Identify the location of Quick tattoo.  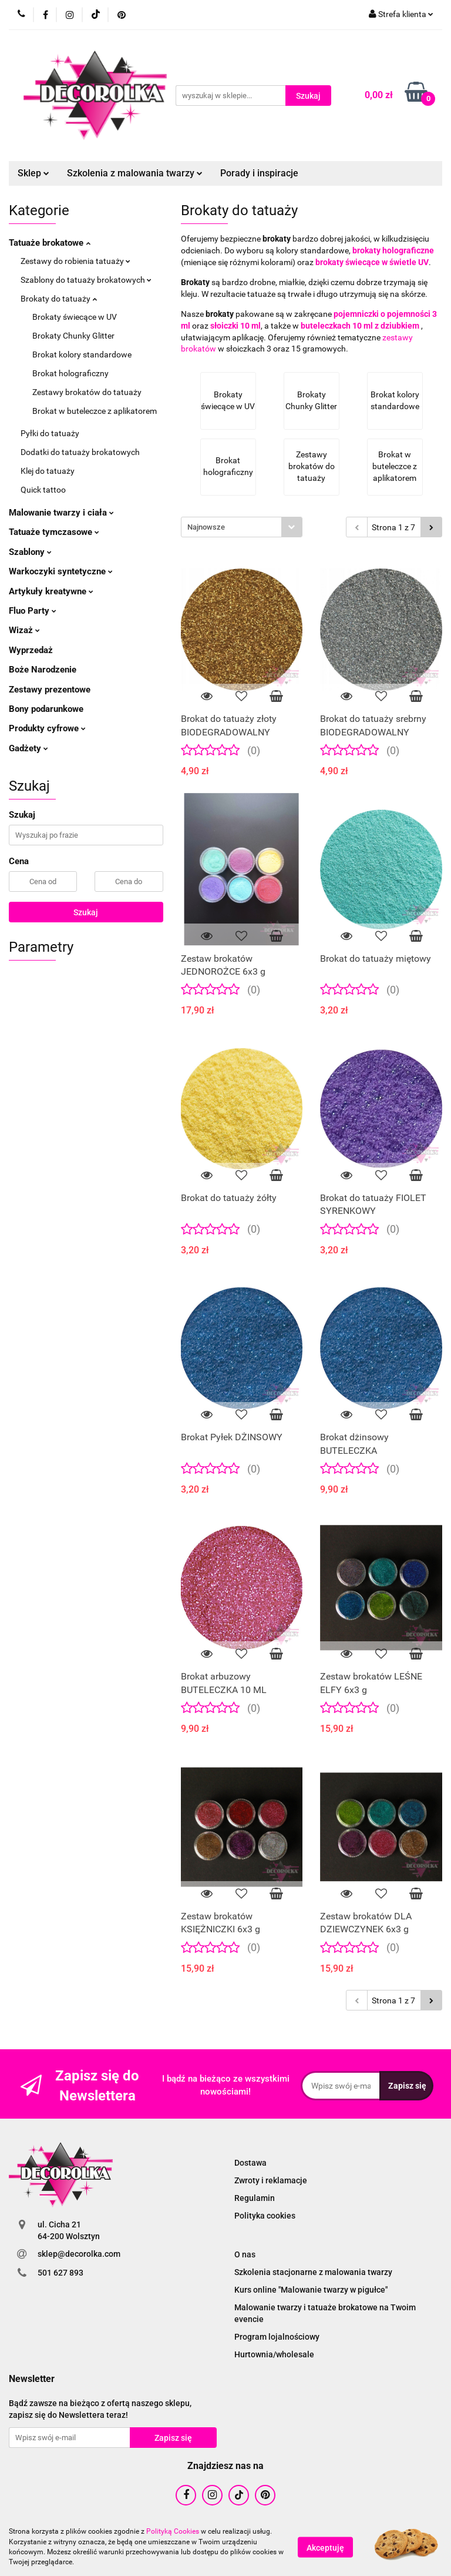
(43, 489).